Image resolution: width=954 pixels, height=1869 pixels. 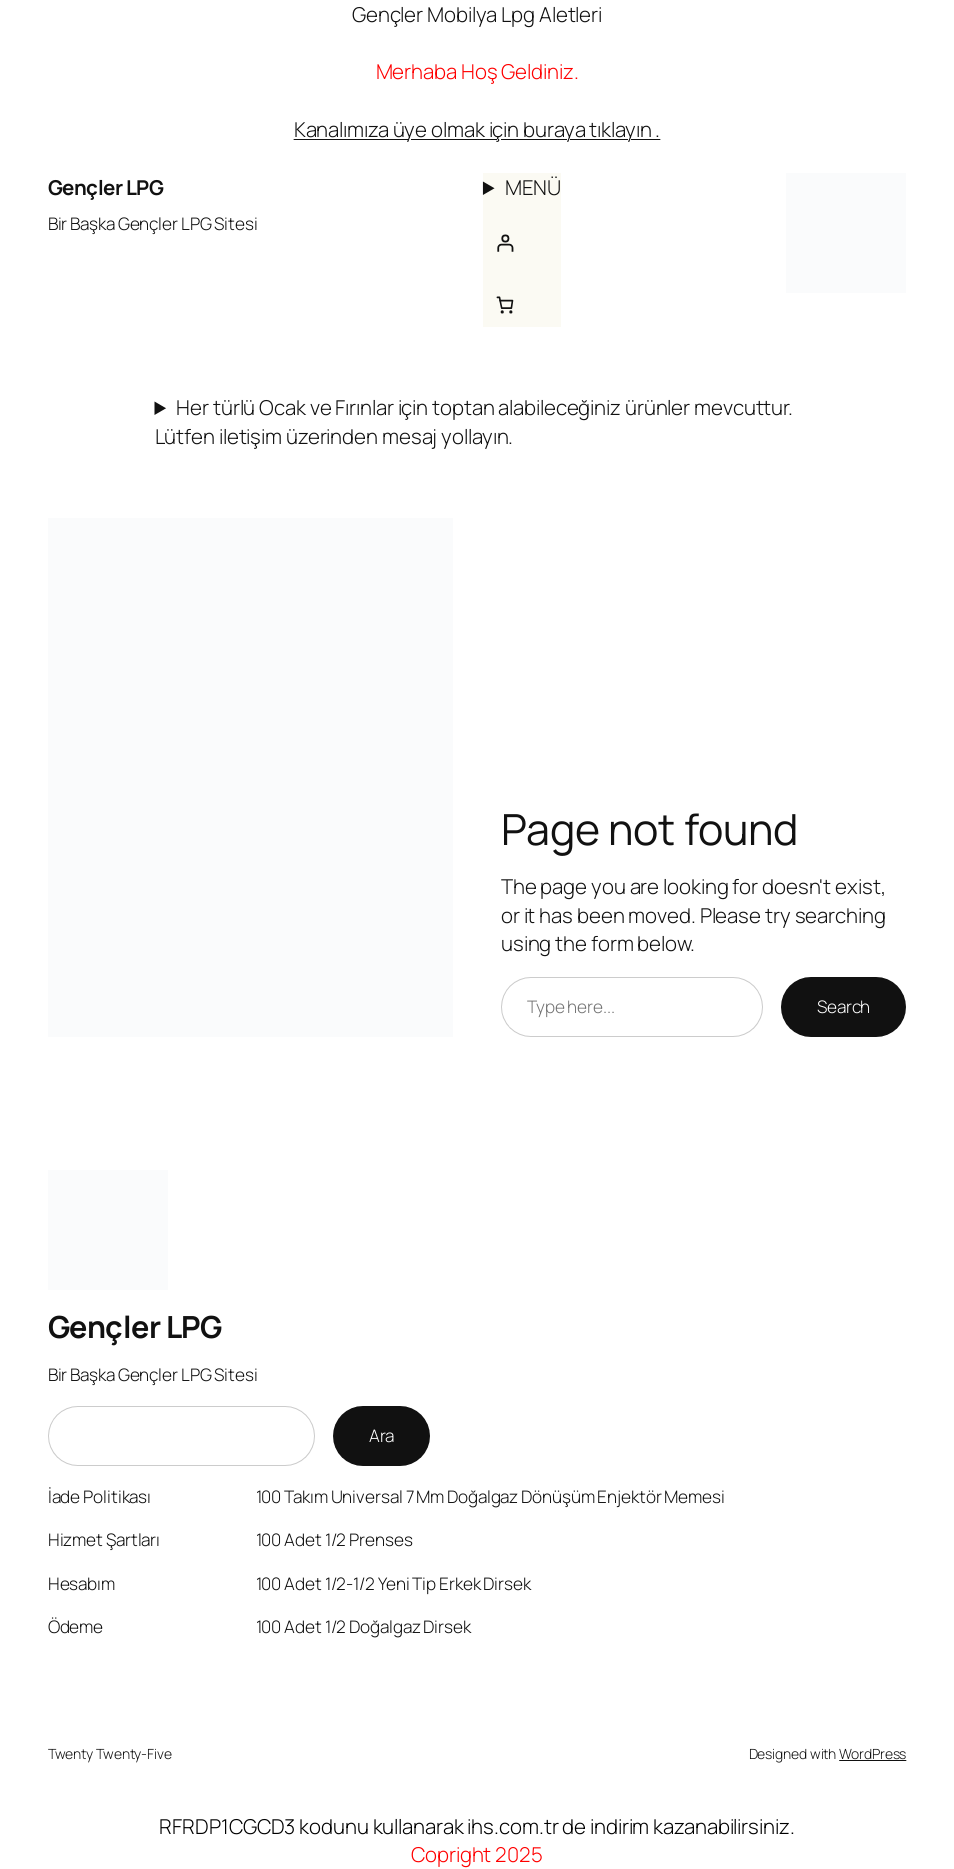 What do you see at coordinates (477, 129) in the screenshot?
I see `Kanalımıza üye olmak için buraya tıklayın .` at bounding box center [477, 129].